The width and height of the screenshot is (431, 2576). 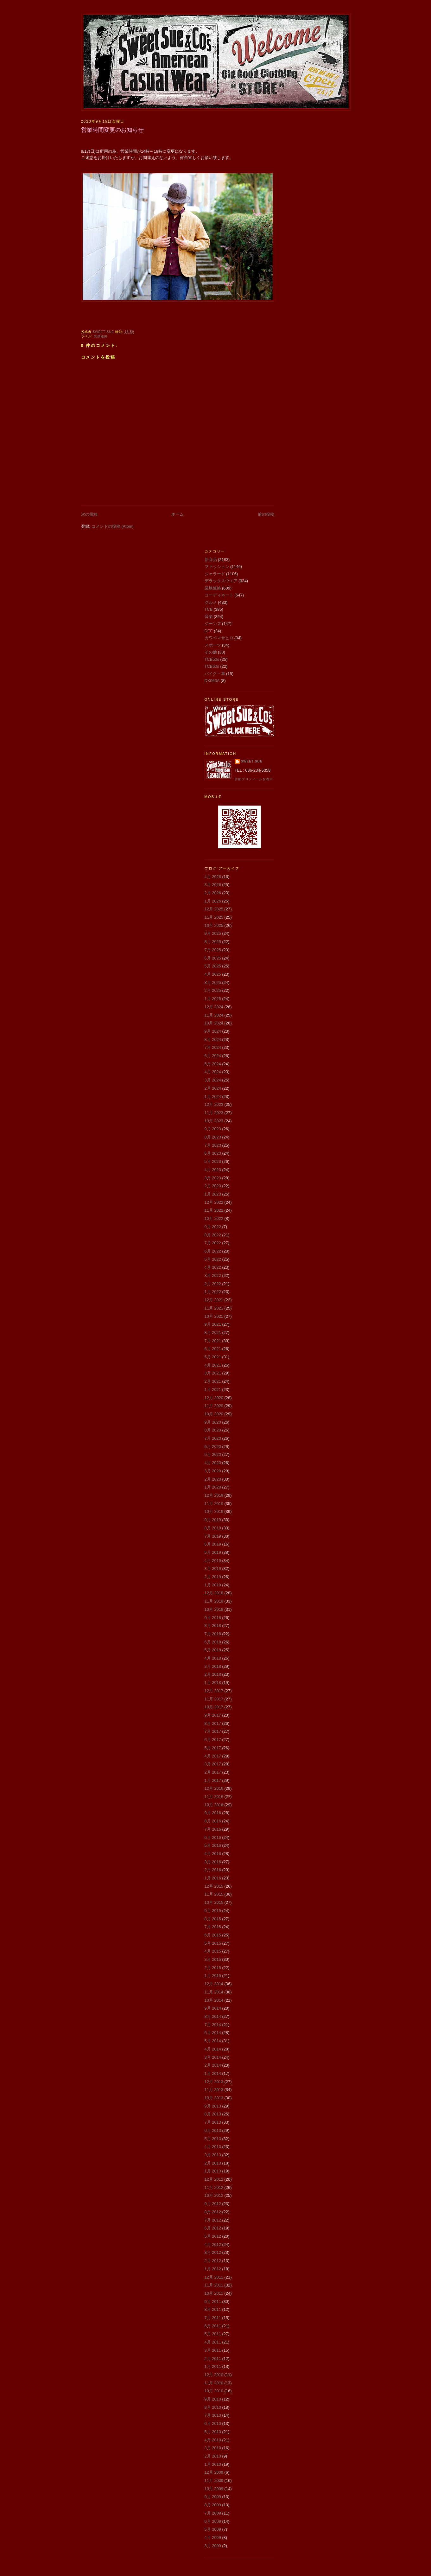 What do you see at coordinates (214, 1397) in the screenshot?
I see `12月 2020` at bounding box center [214, 1397].